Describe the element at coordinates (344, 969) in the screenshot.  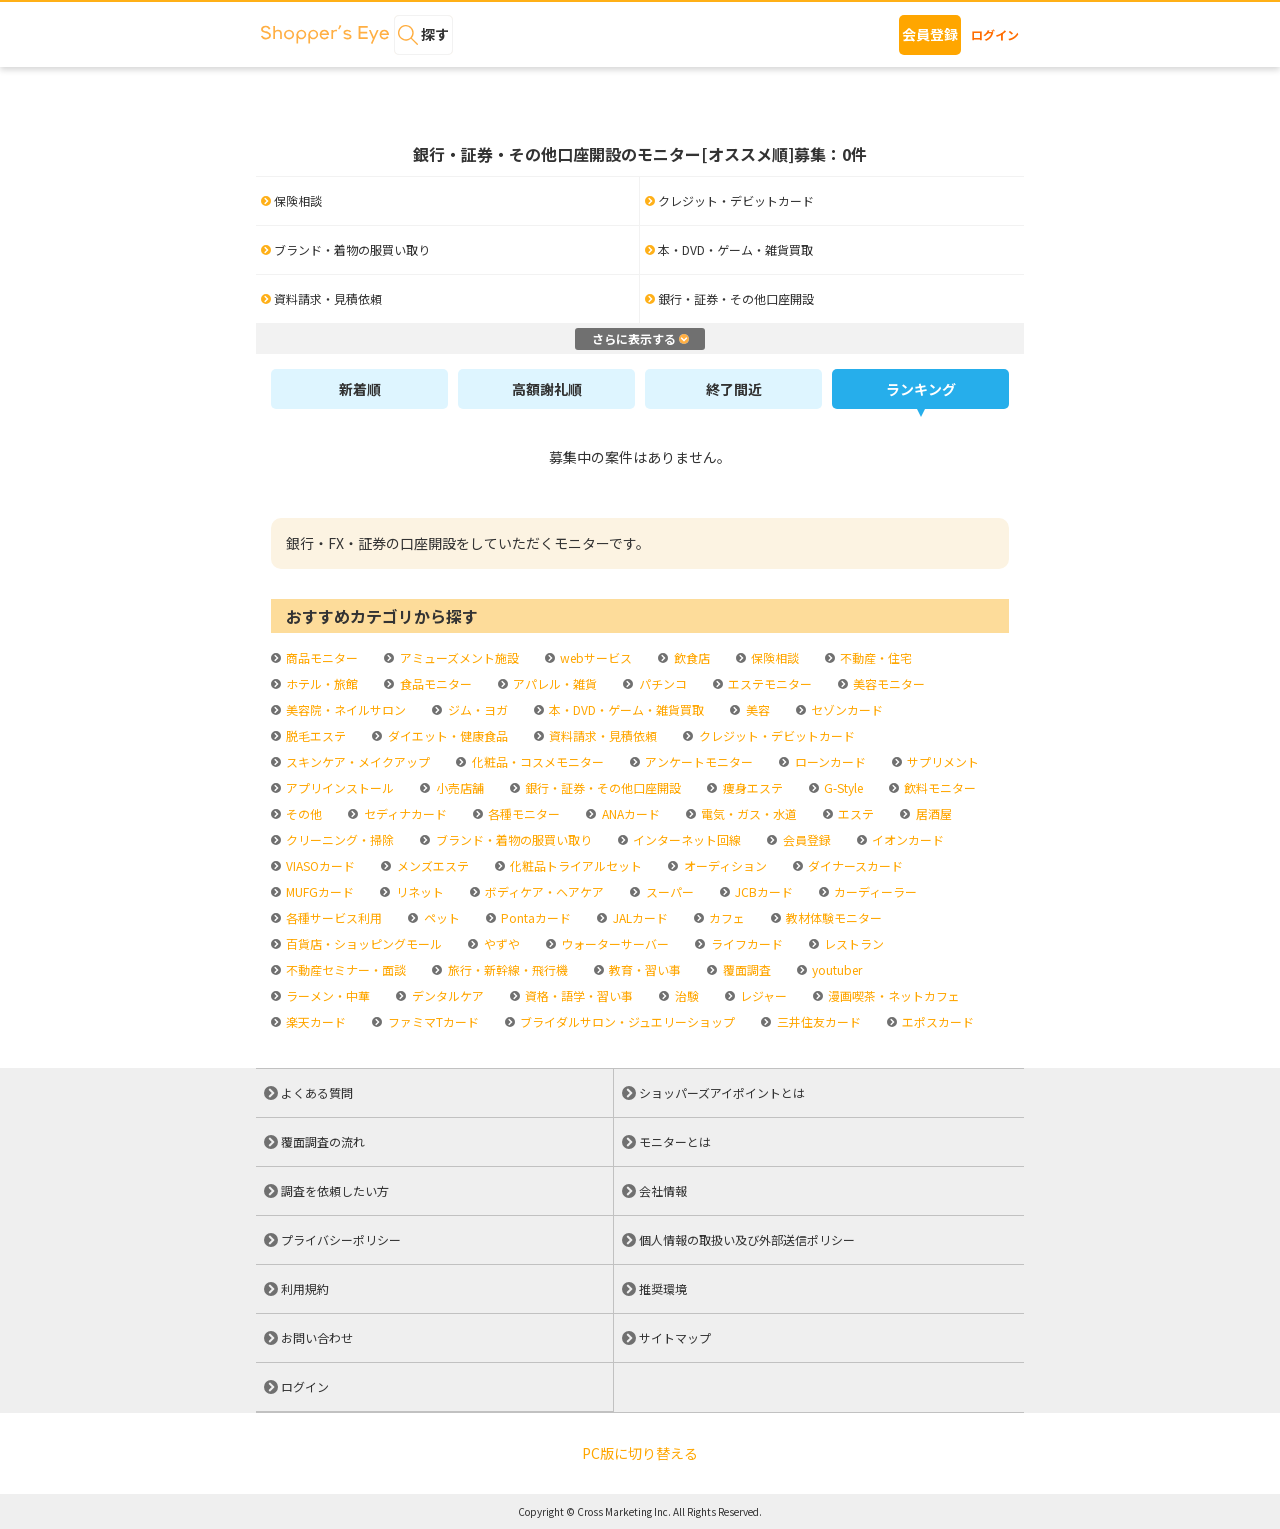
I see `不動産セミナー・面談` at that location.